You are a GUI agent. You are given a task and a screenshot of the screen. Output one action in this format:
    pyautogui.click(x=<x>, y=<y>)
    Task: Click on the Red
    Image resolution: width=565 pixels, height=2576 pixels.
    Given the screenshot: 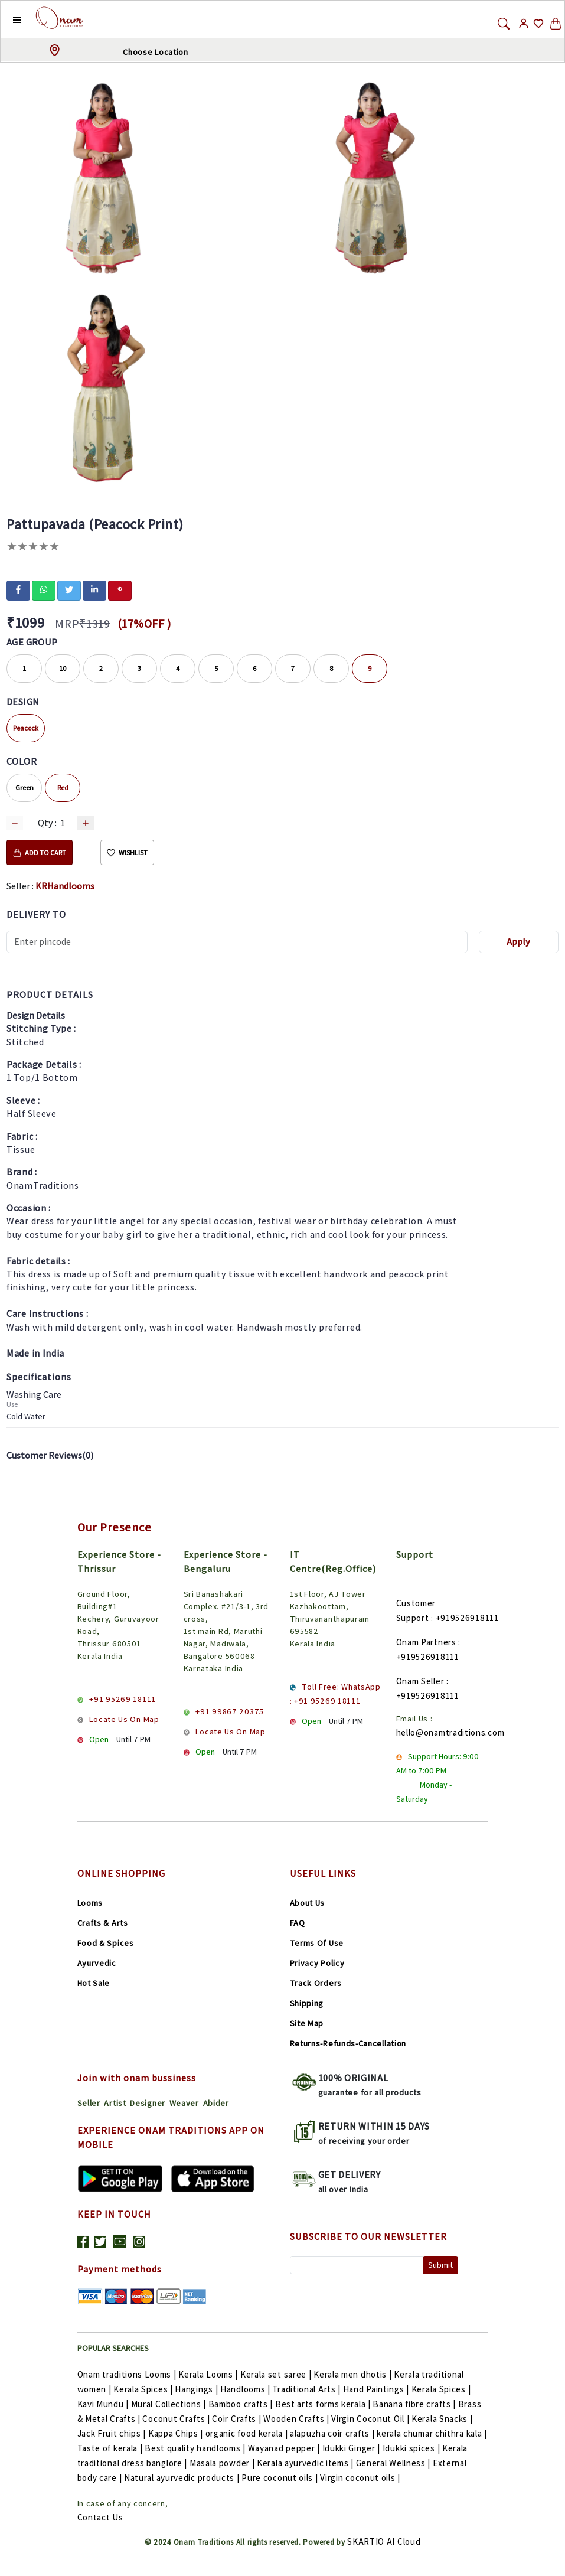 What is the action you would take?
    pyautogui.click(x=62, y=787)
    